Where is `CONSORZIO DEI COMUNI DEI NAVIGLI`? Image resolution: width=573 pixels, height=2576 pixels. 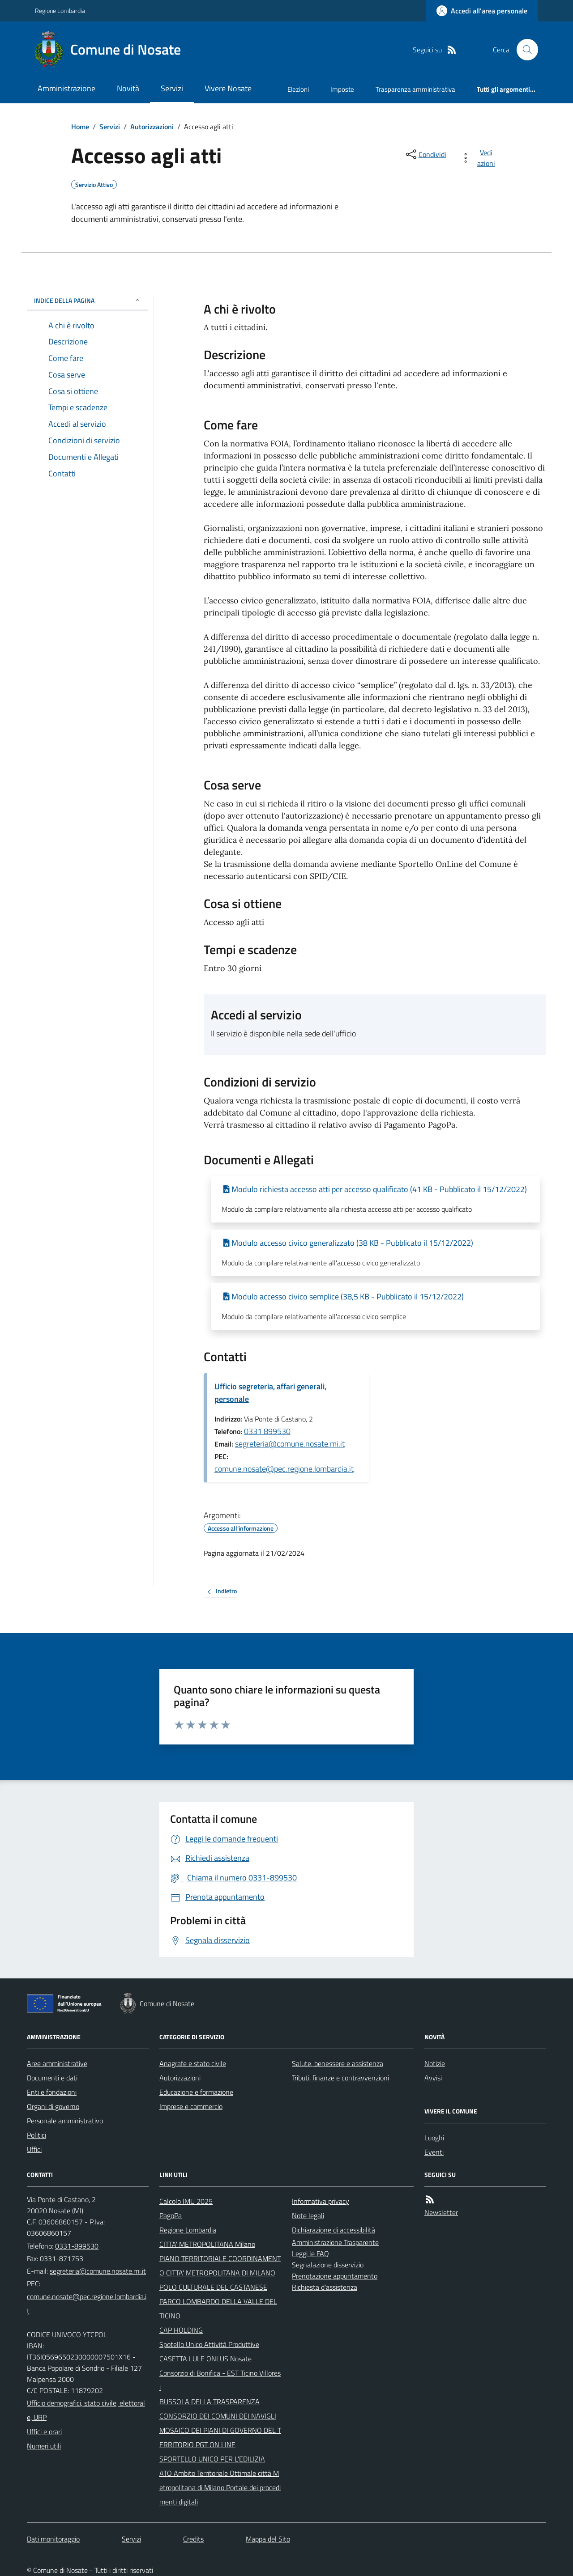
CONSORZIO DEI COMUNI DEI NAVIGLI is located at coordinates (217, 2415).